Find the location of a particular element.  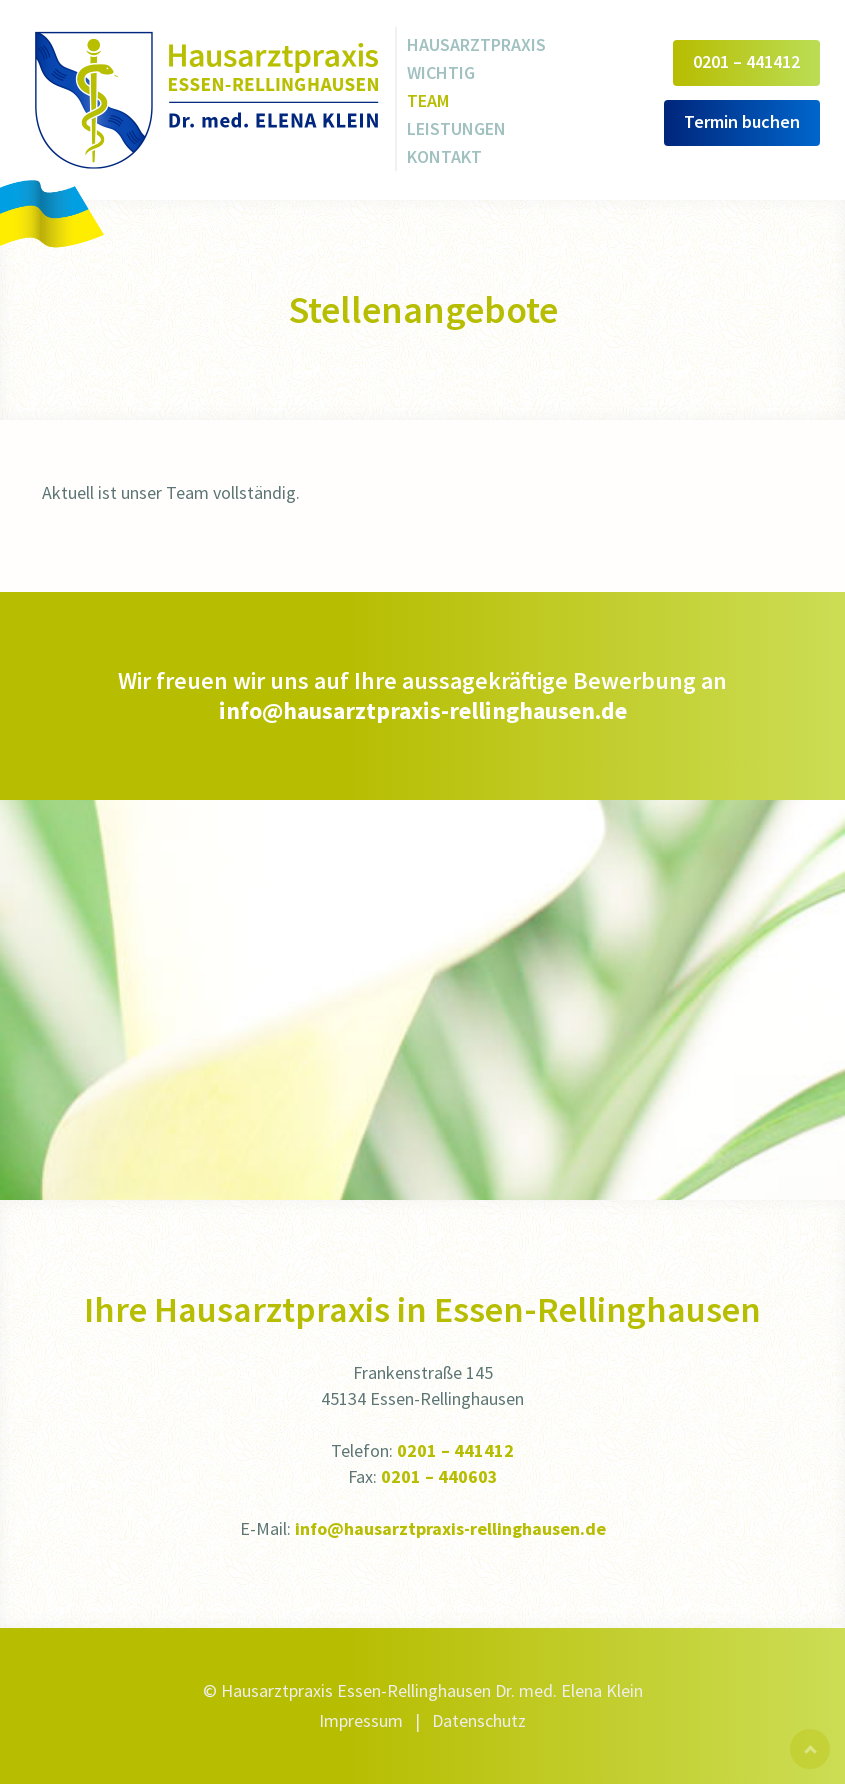

Impressum is located at coordinates (361, 1720).